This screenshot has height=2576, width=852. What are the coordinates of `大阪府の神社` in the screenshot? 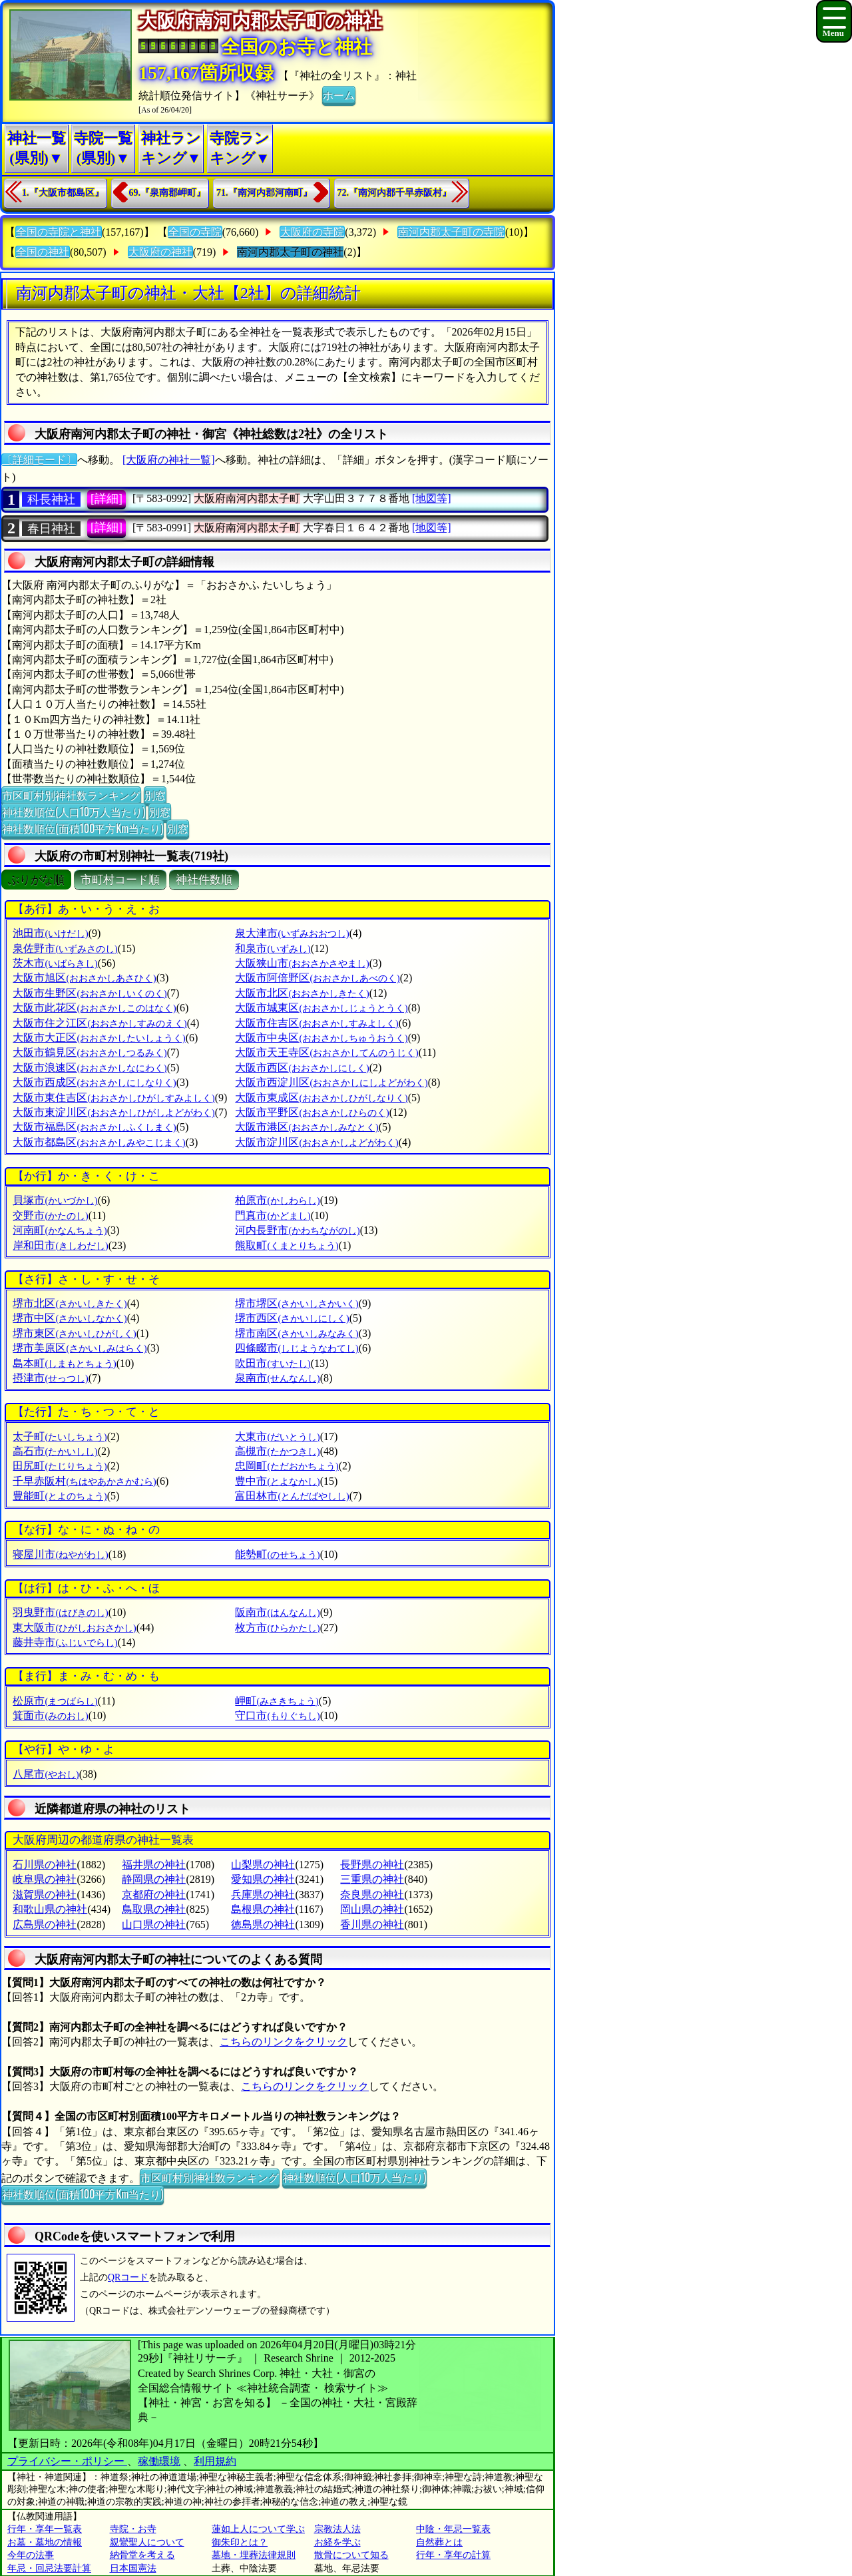 It's located at (160, 252).